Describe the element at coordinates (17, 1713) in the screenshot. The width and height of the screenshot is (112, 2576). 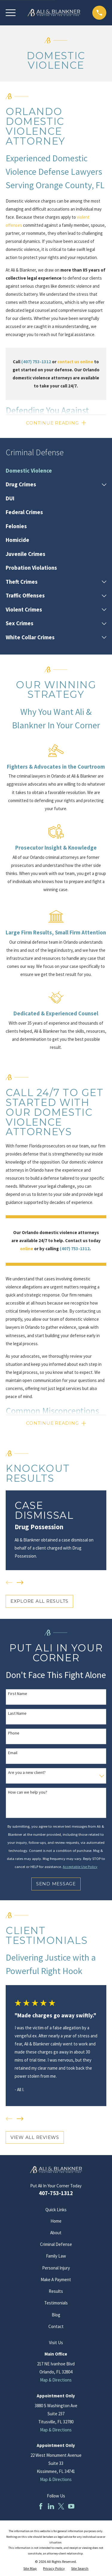
I see `Last Name` at that location.